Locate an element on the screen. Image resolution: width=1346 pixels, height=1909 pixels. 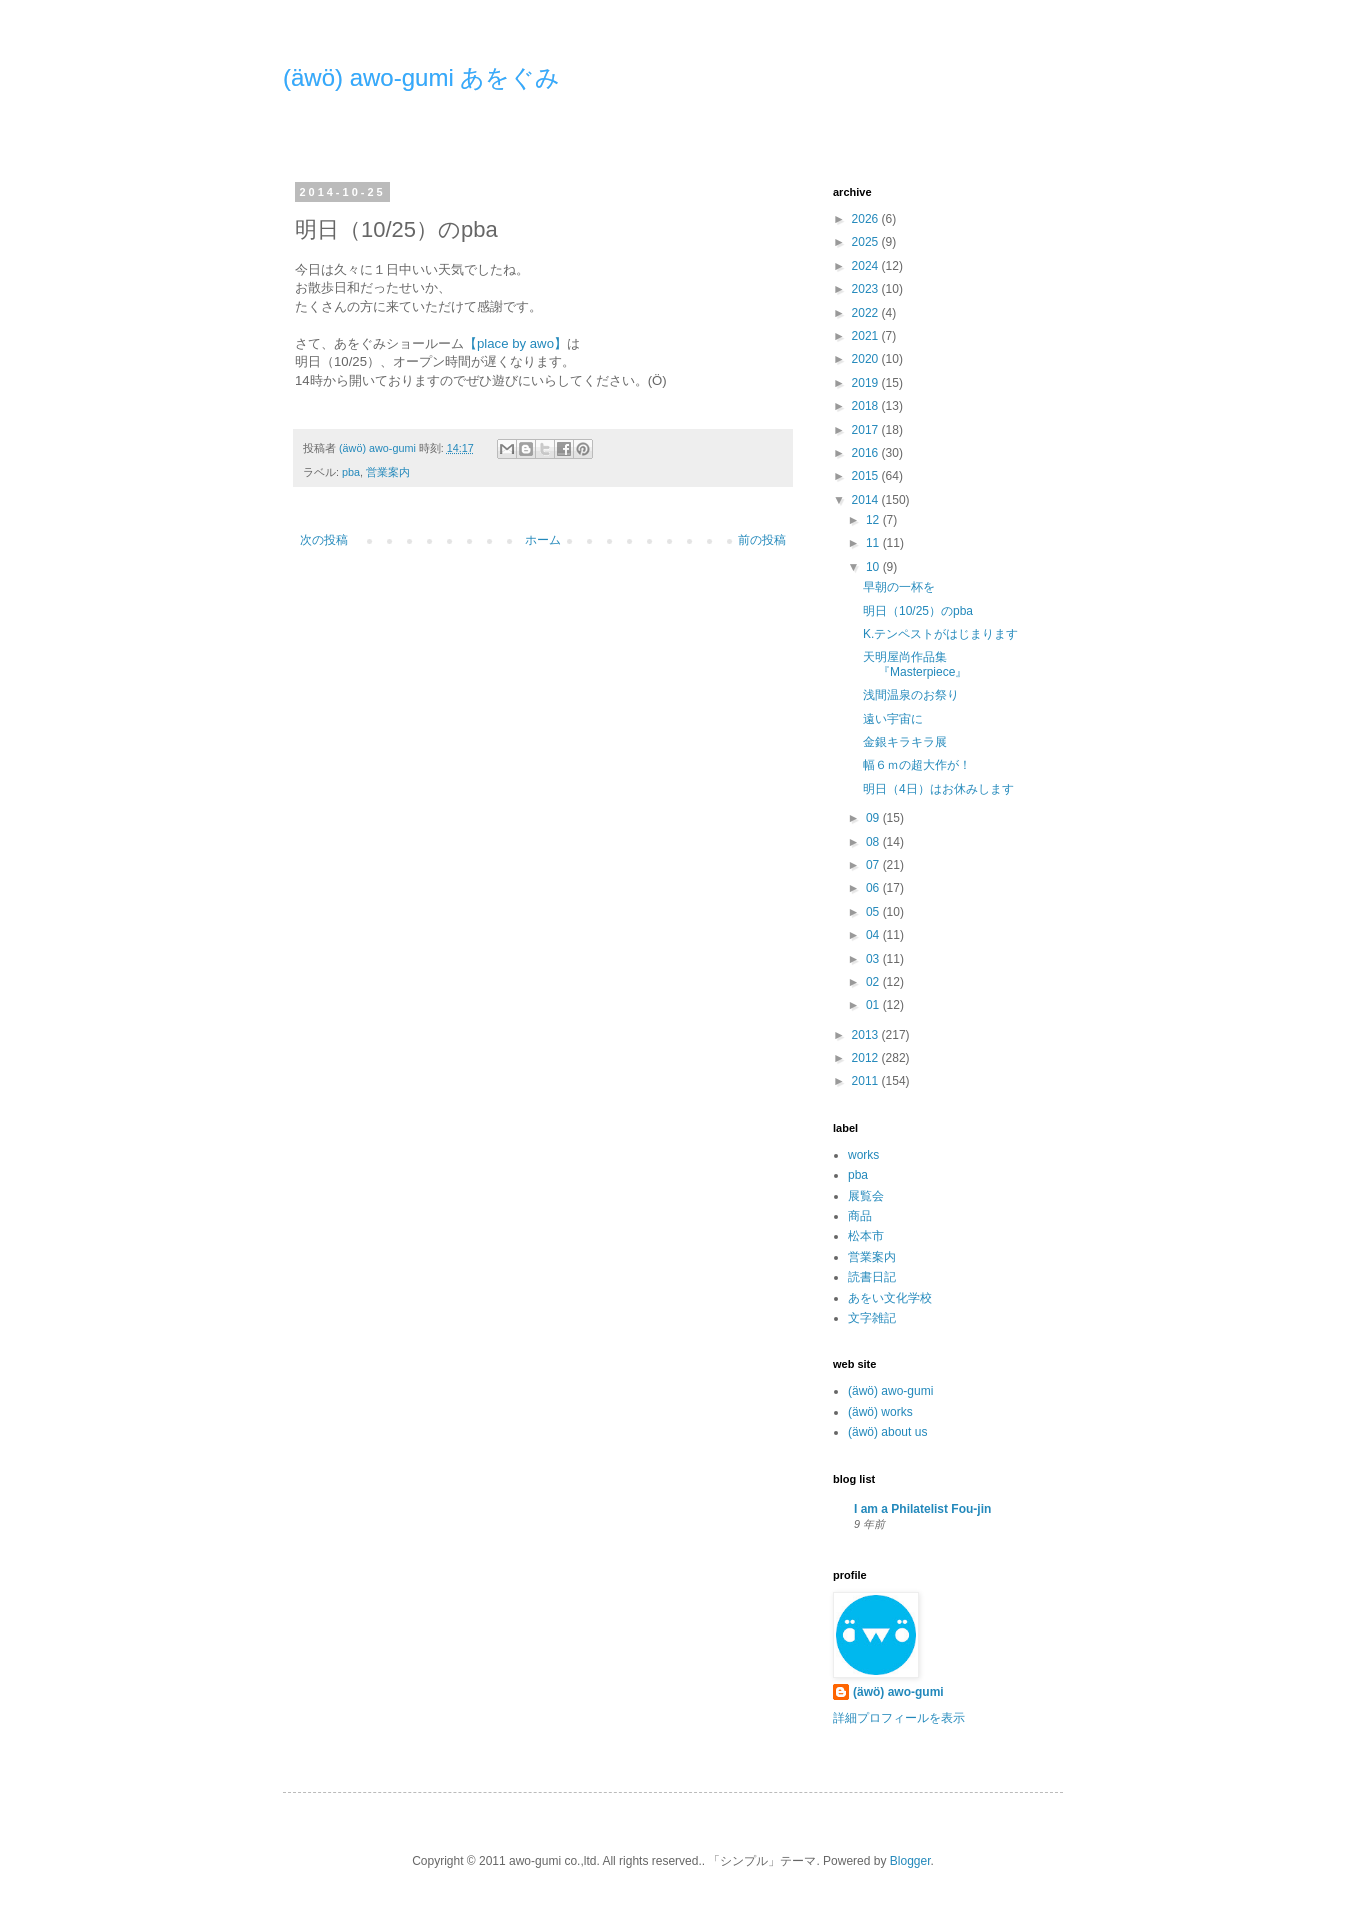
金銀キラキラ展 is located at coordinates (905, 742).